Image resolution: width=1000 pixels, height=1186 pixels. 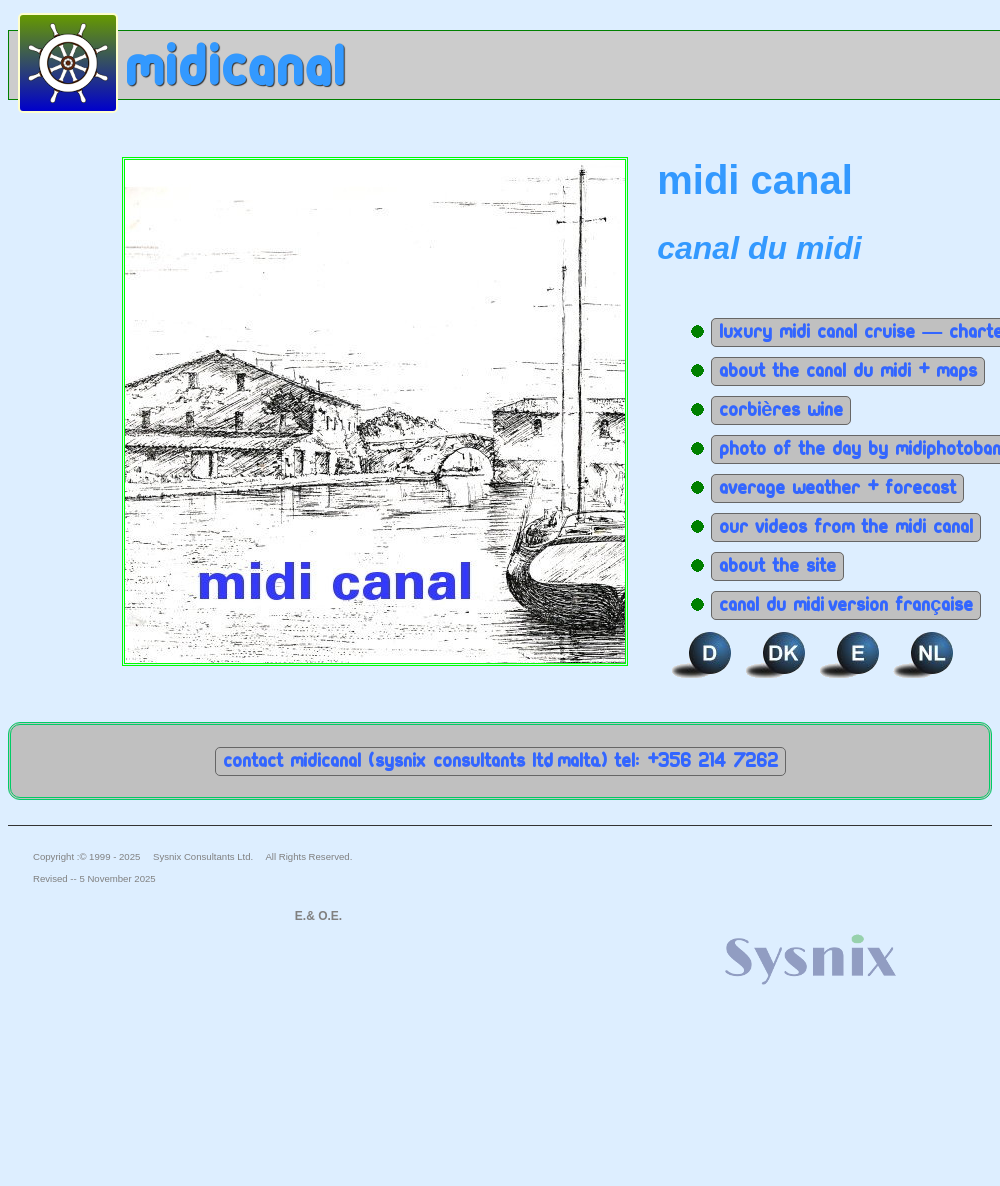 I want to click on Average weather + Forecast, so click(x=837, y=488).